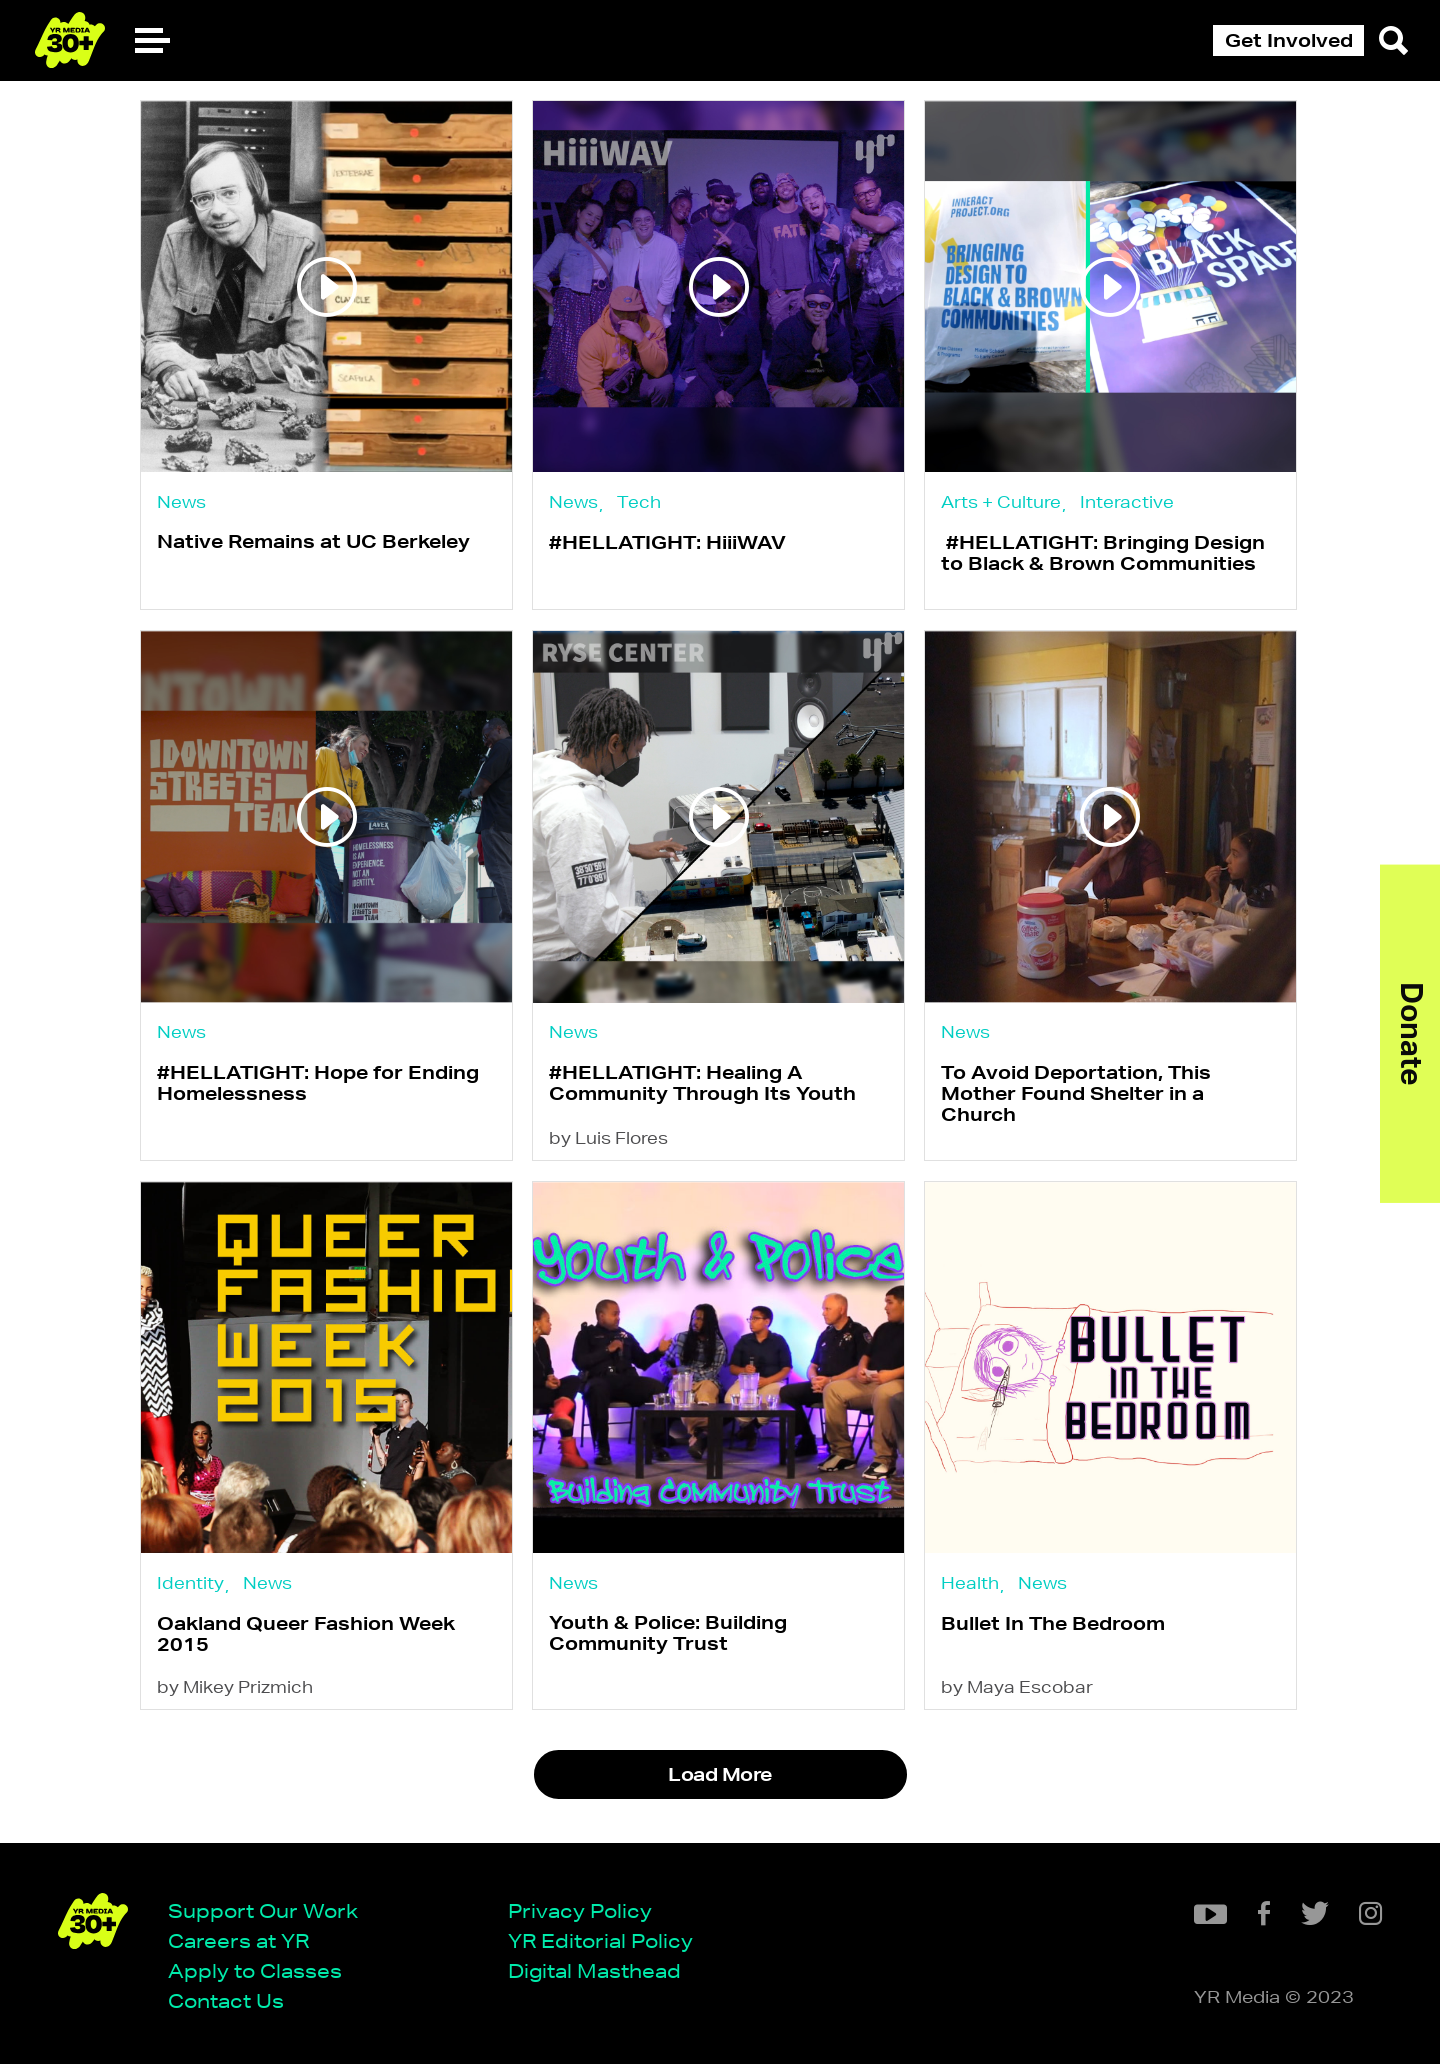  What do you see at coordinates (265, 1913) in the screenshot?
I see `Support Our Work` at bounding box center [265, 1913].